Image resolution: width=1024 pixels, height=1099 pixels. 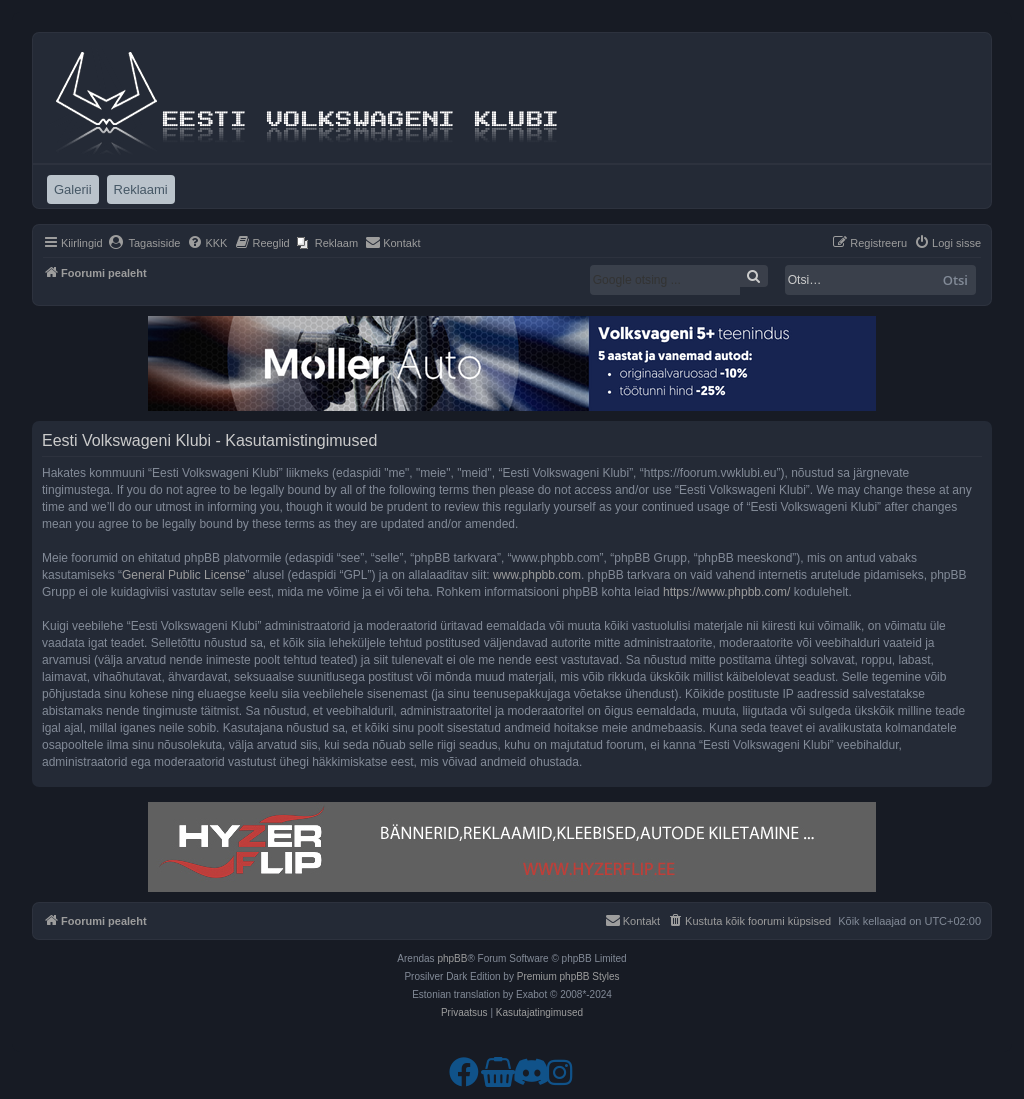 What do you see at coordinates (537, 575) in the screenshot?
I see `www.phpbb.com` at bounding box center [537, 575].